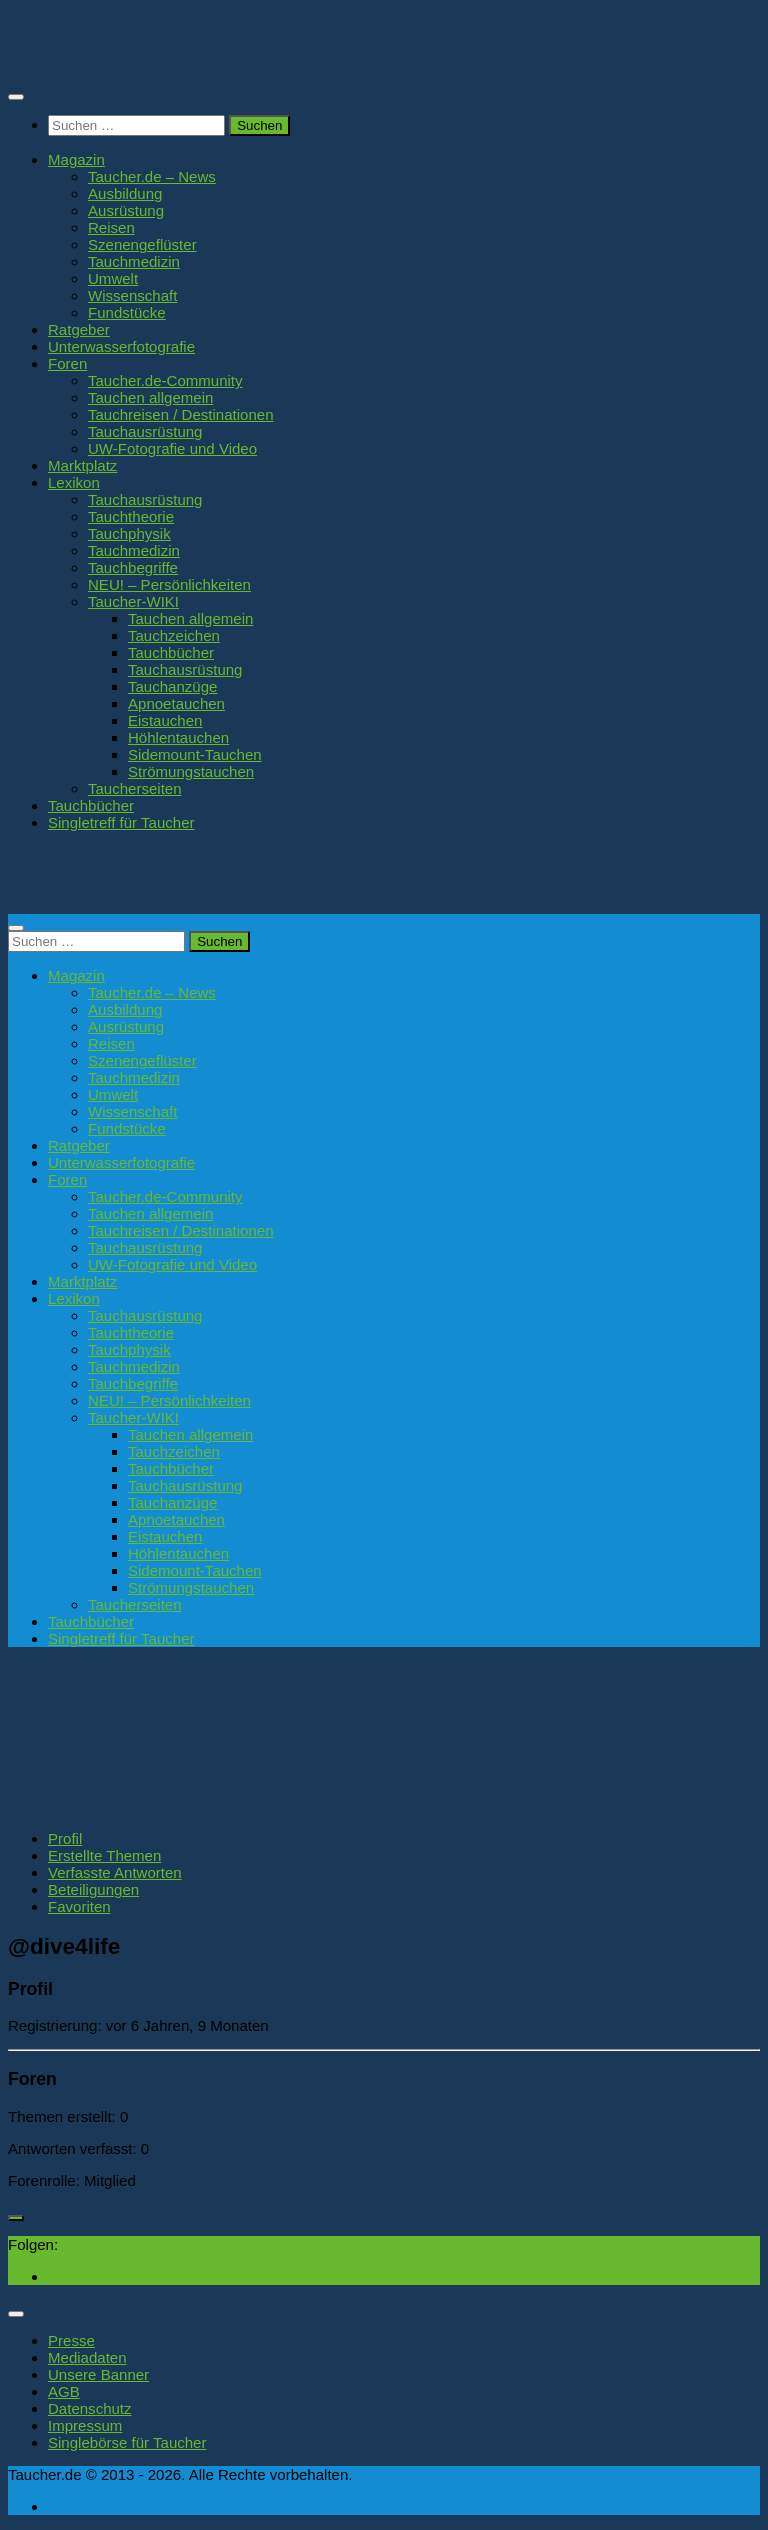 The height and width of the screenshot is (2530, 768). What do you see at coordinates (172, 448) in the screenshot?
I see `UW-Fotografie und Video` at bounding box center [172, 448].